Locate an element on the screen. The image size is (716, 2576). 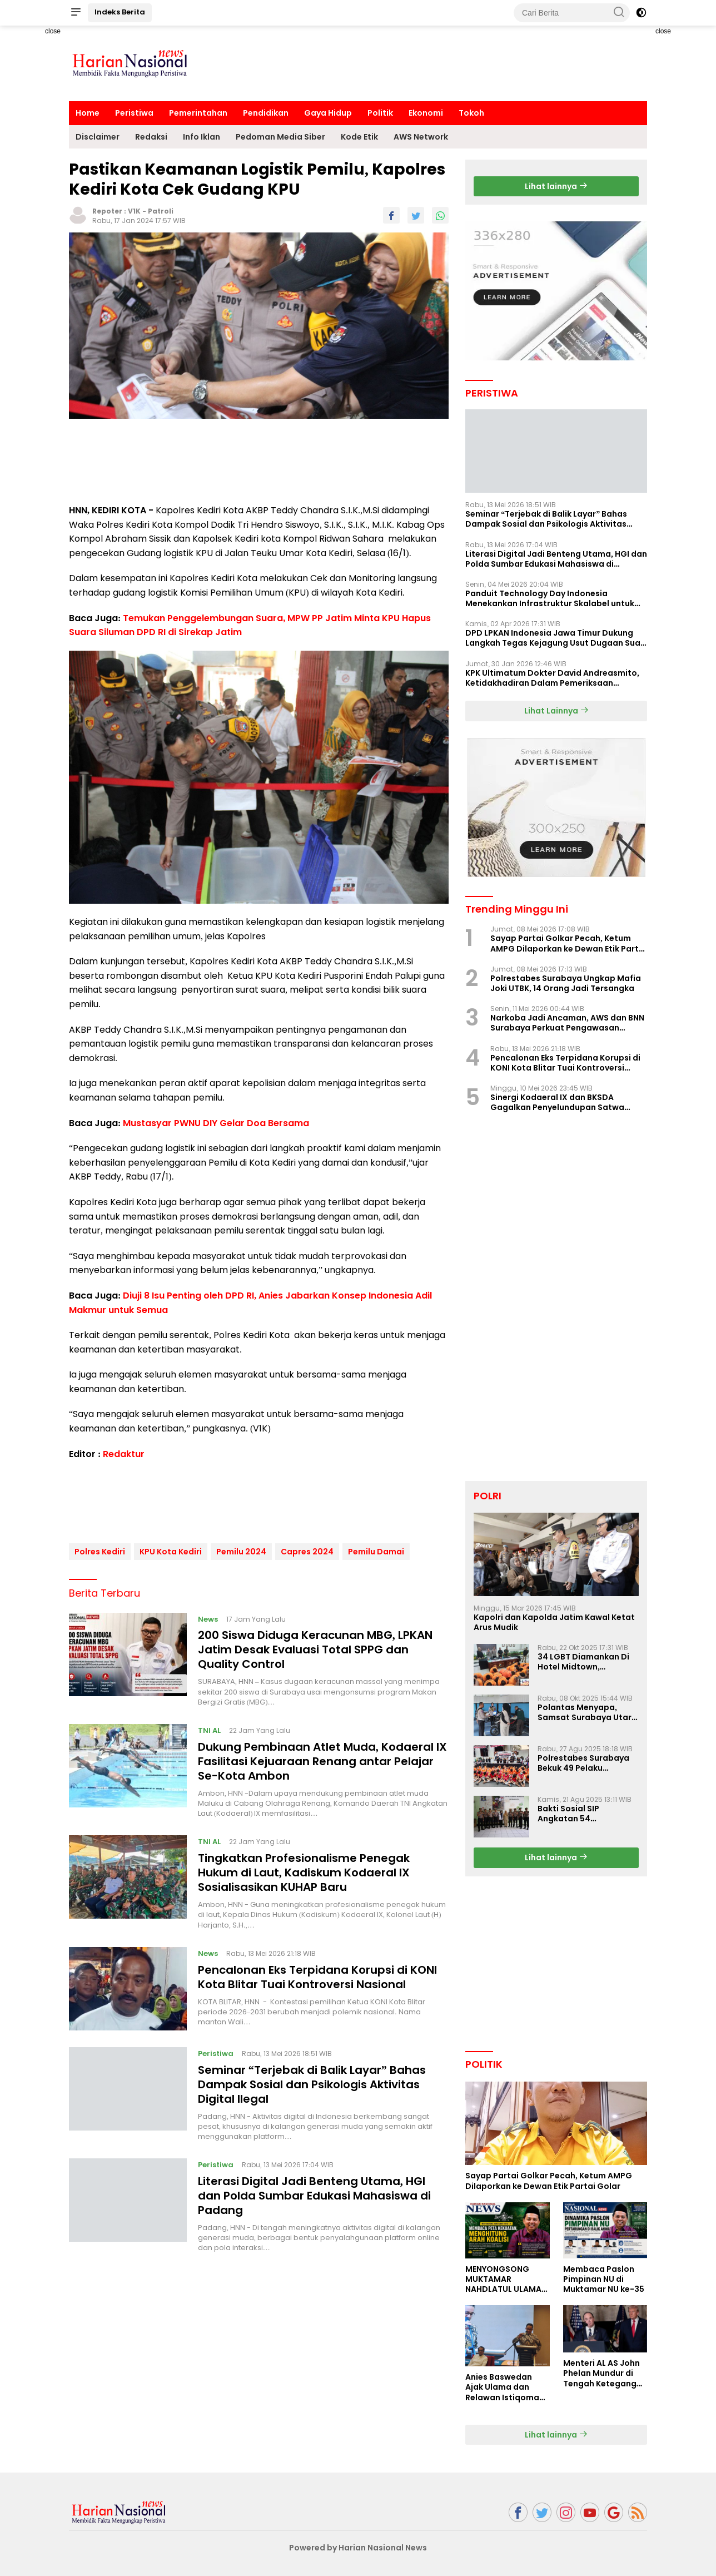
Polrestabes Surabaya Bekuk 49 Pelaku Curanmor, Motor Korban Dikembalikan Gratis is located at coordinates (583, 1763).